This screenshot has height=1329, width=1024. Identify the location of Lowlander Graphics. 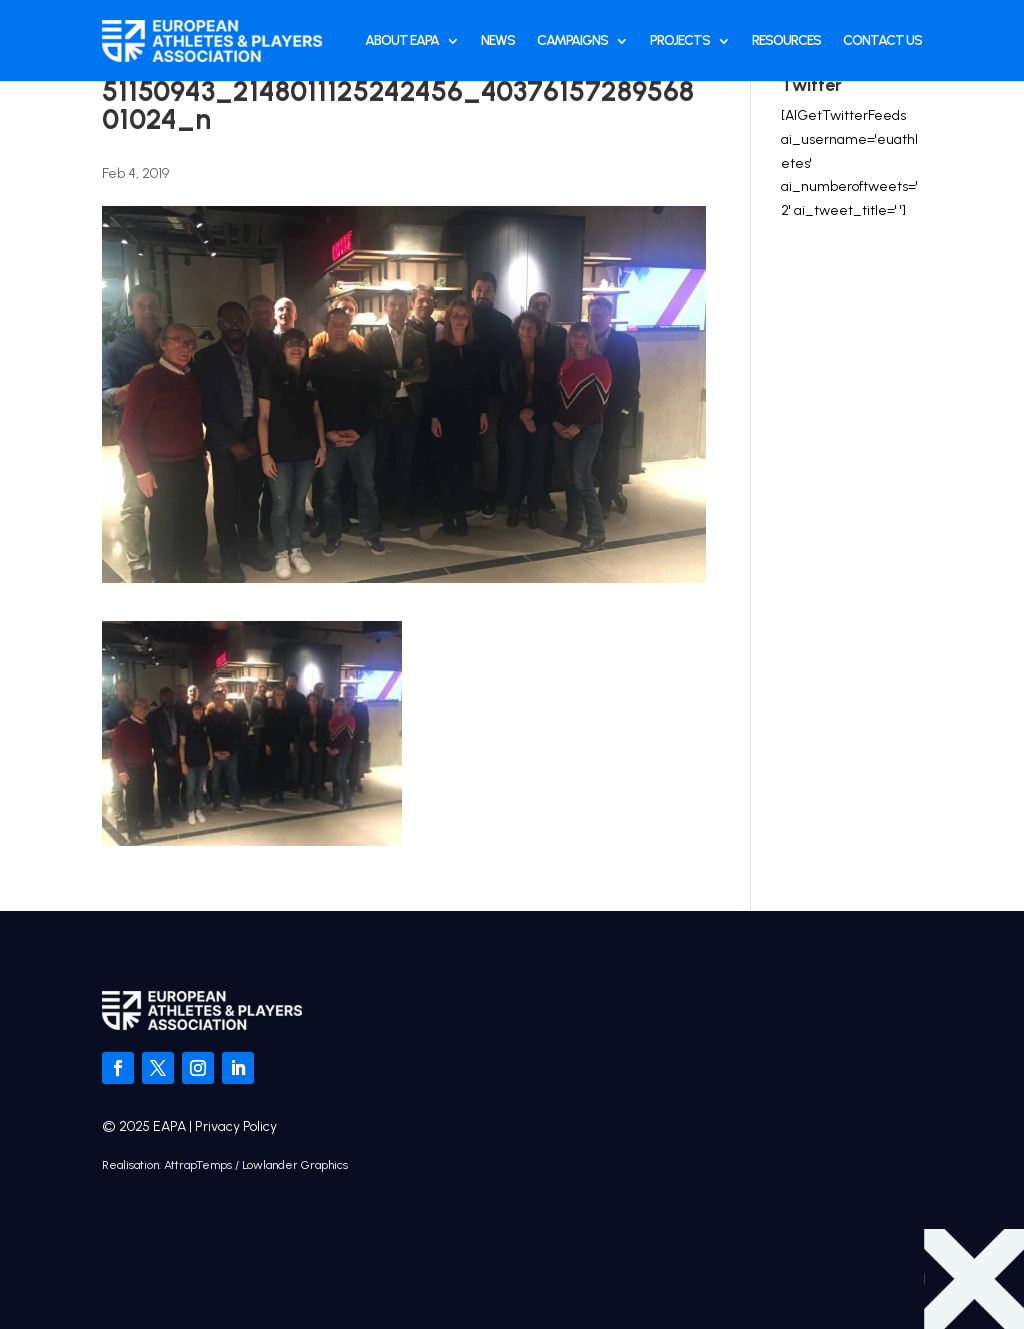
(295, 1165).